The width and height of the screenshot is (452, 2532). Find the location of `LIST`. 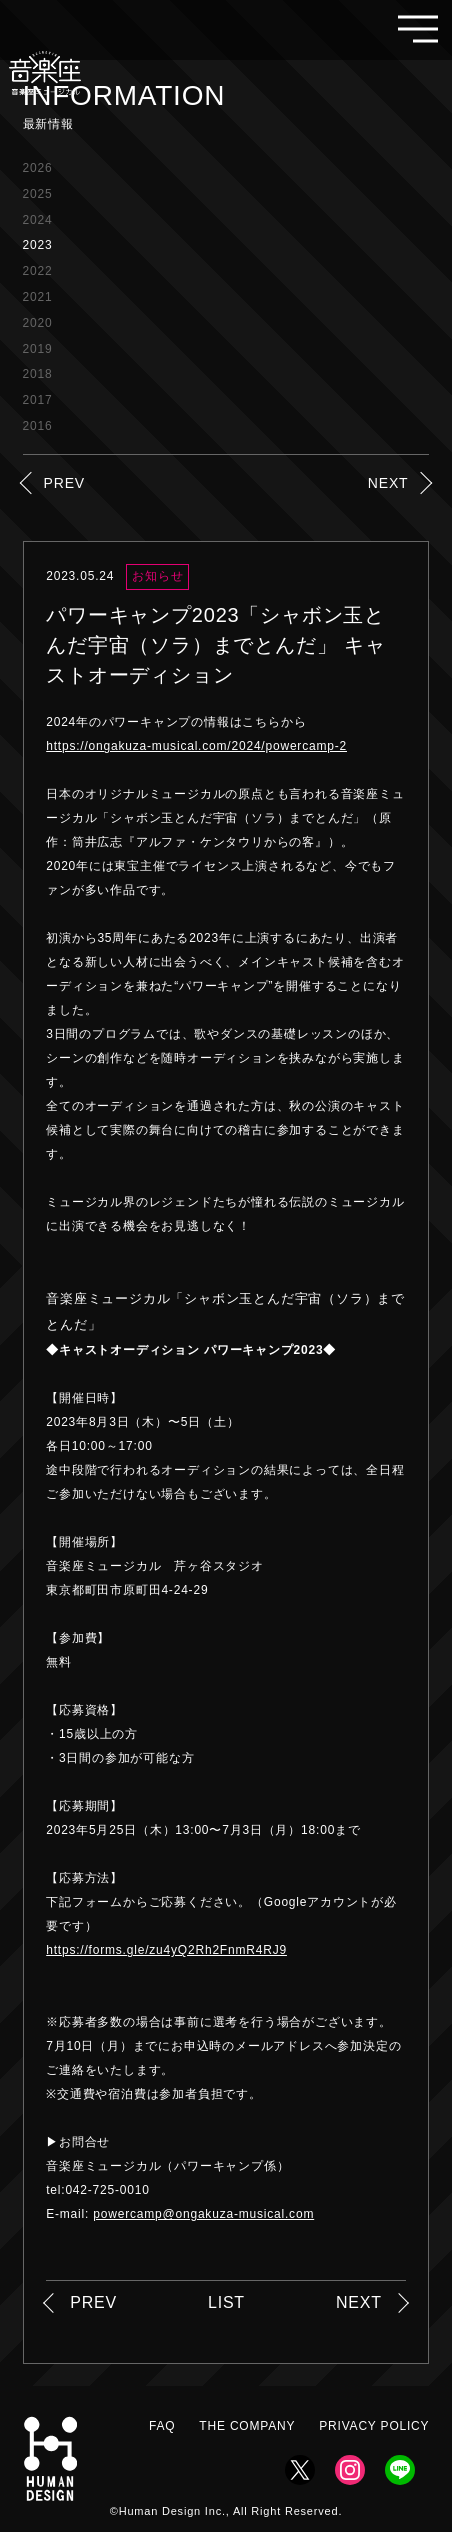

LIST is located at coordinates (226, 2302).